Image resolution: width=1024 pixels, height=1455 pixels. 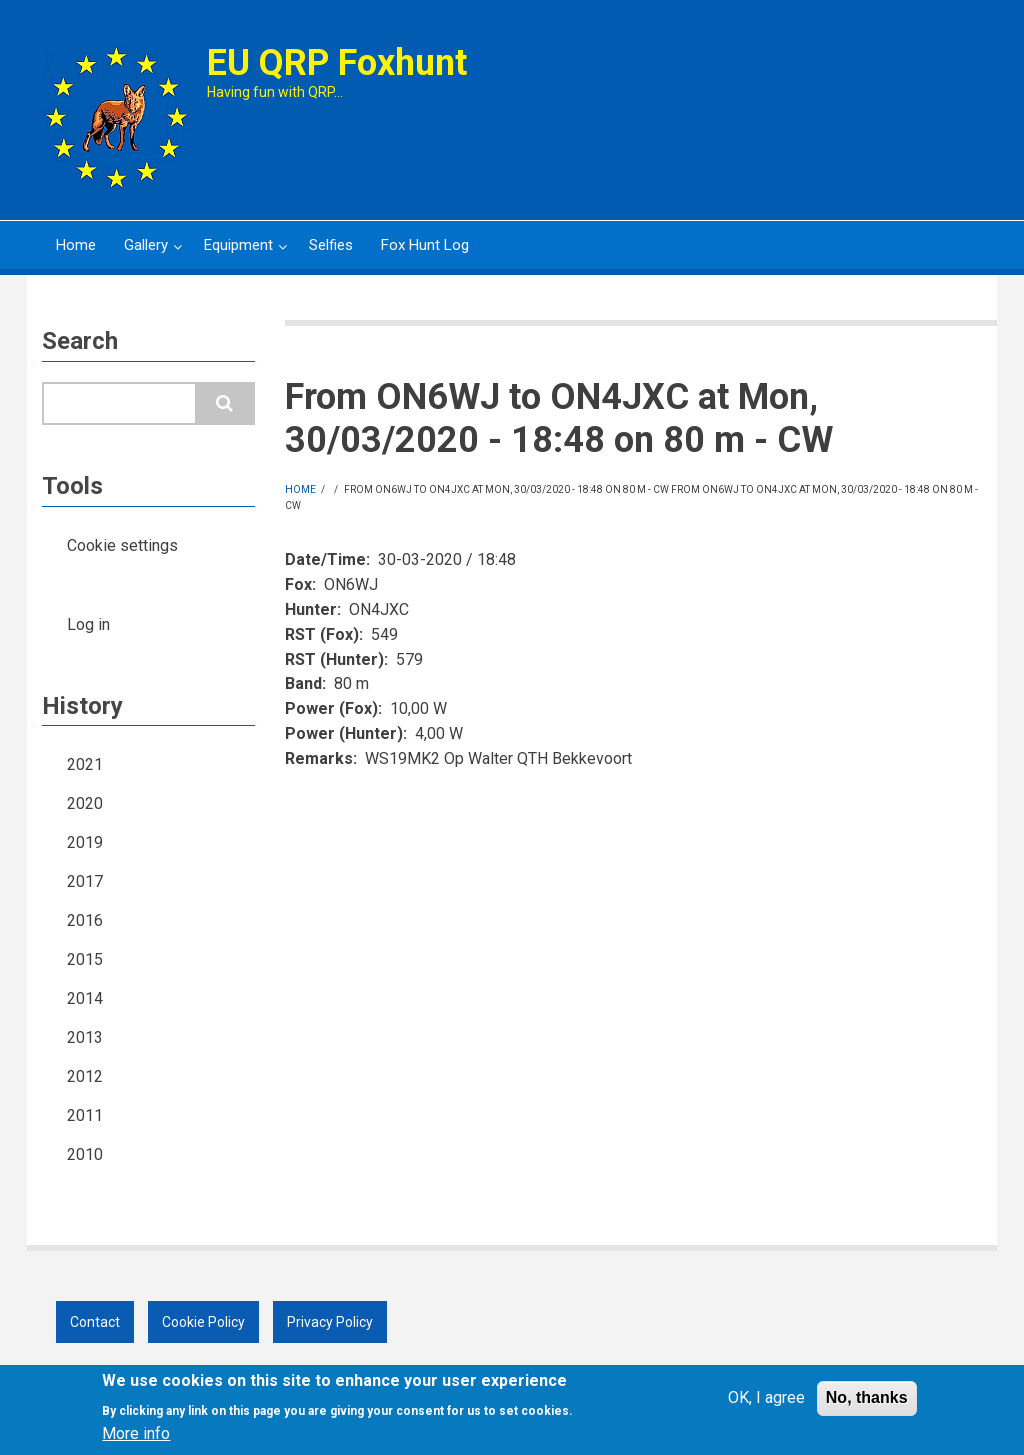 I want to click on 2019, so click(x=85, y=842).